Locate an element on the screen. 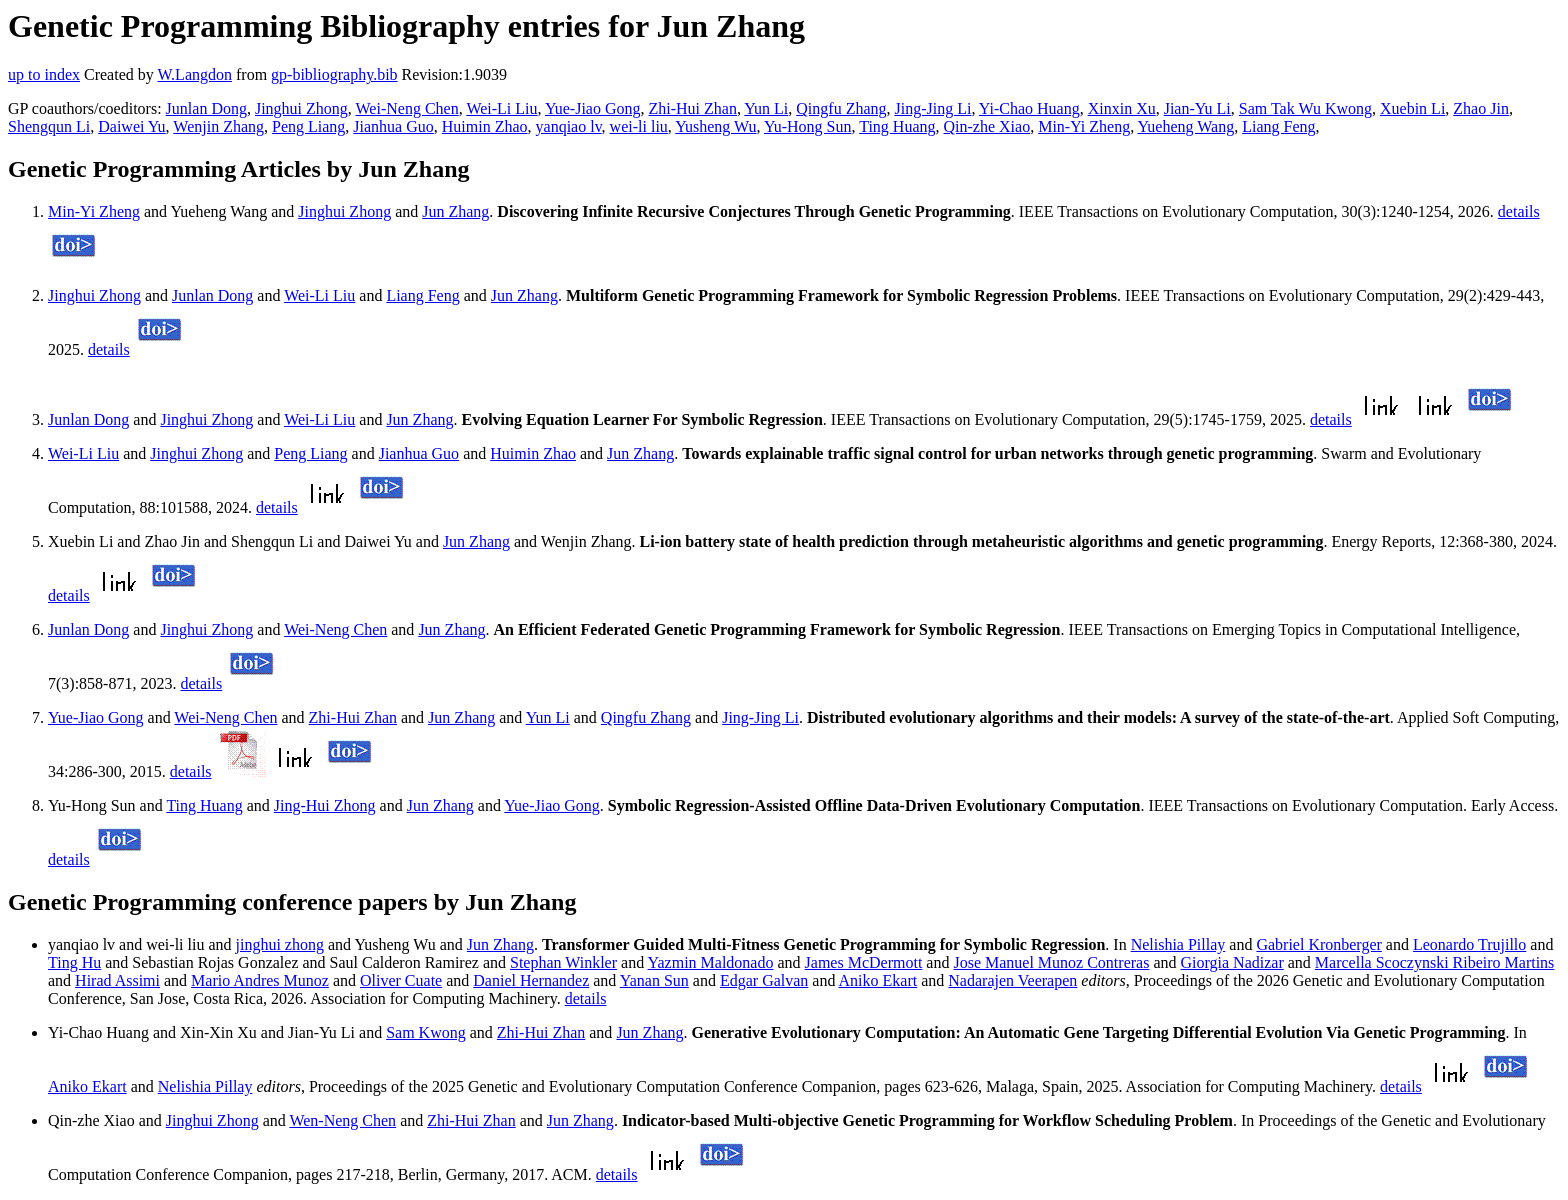 The image size is (1568, 1200). Wen-Neng Chen is located at coordinates (342, 1120).